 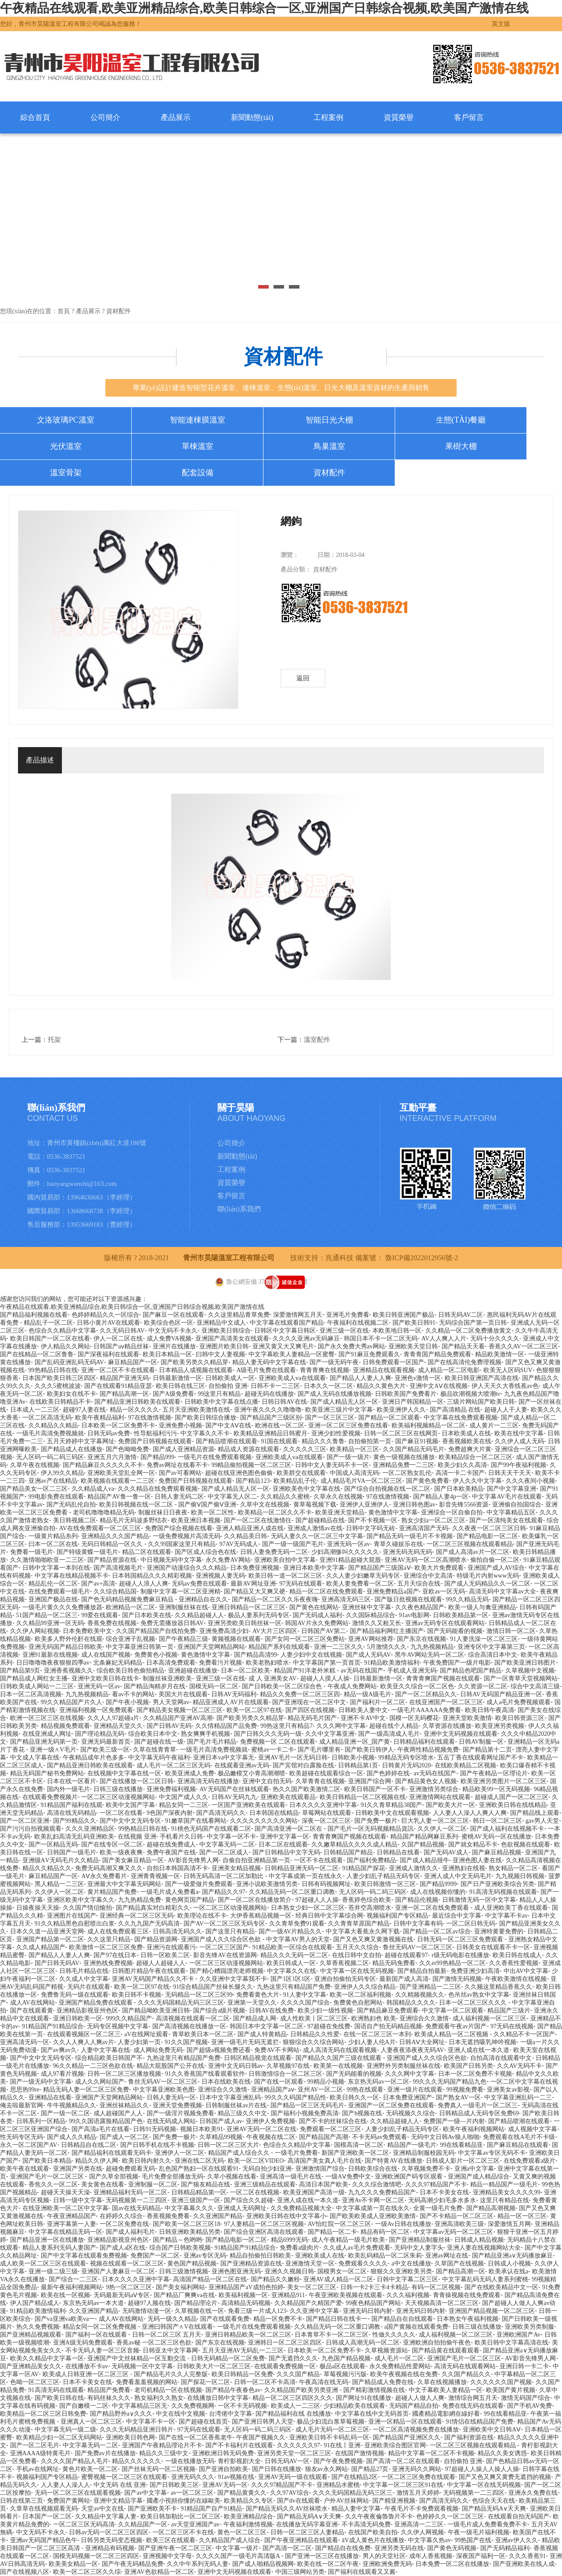 What do you see at coordinates (369, 1907) in the screenshot?
I see `苍井空高潮喷水` at bounding box center [369, 1907].